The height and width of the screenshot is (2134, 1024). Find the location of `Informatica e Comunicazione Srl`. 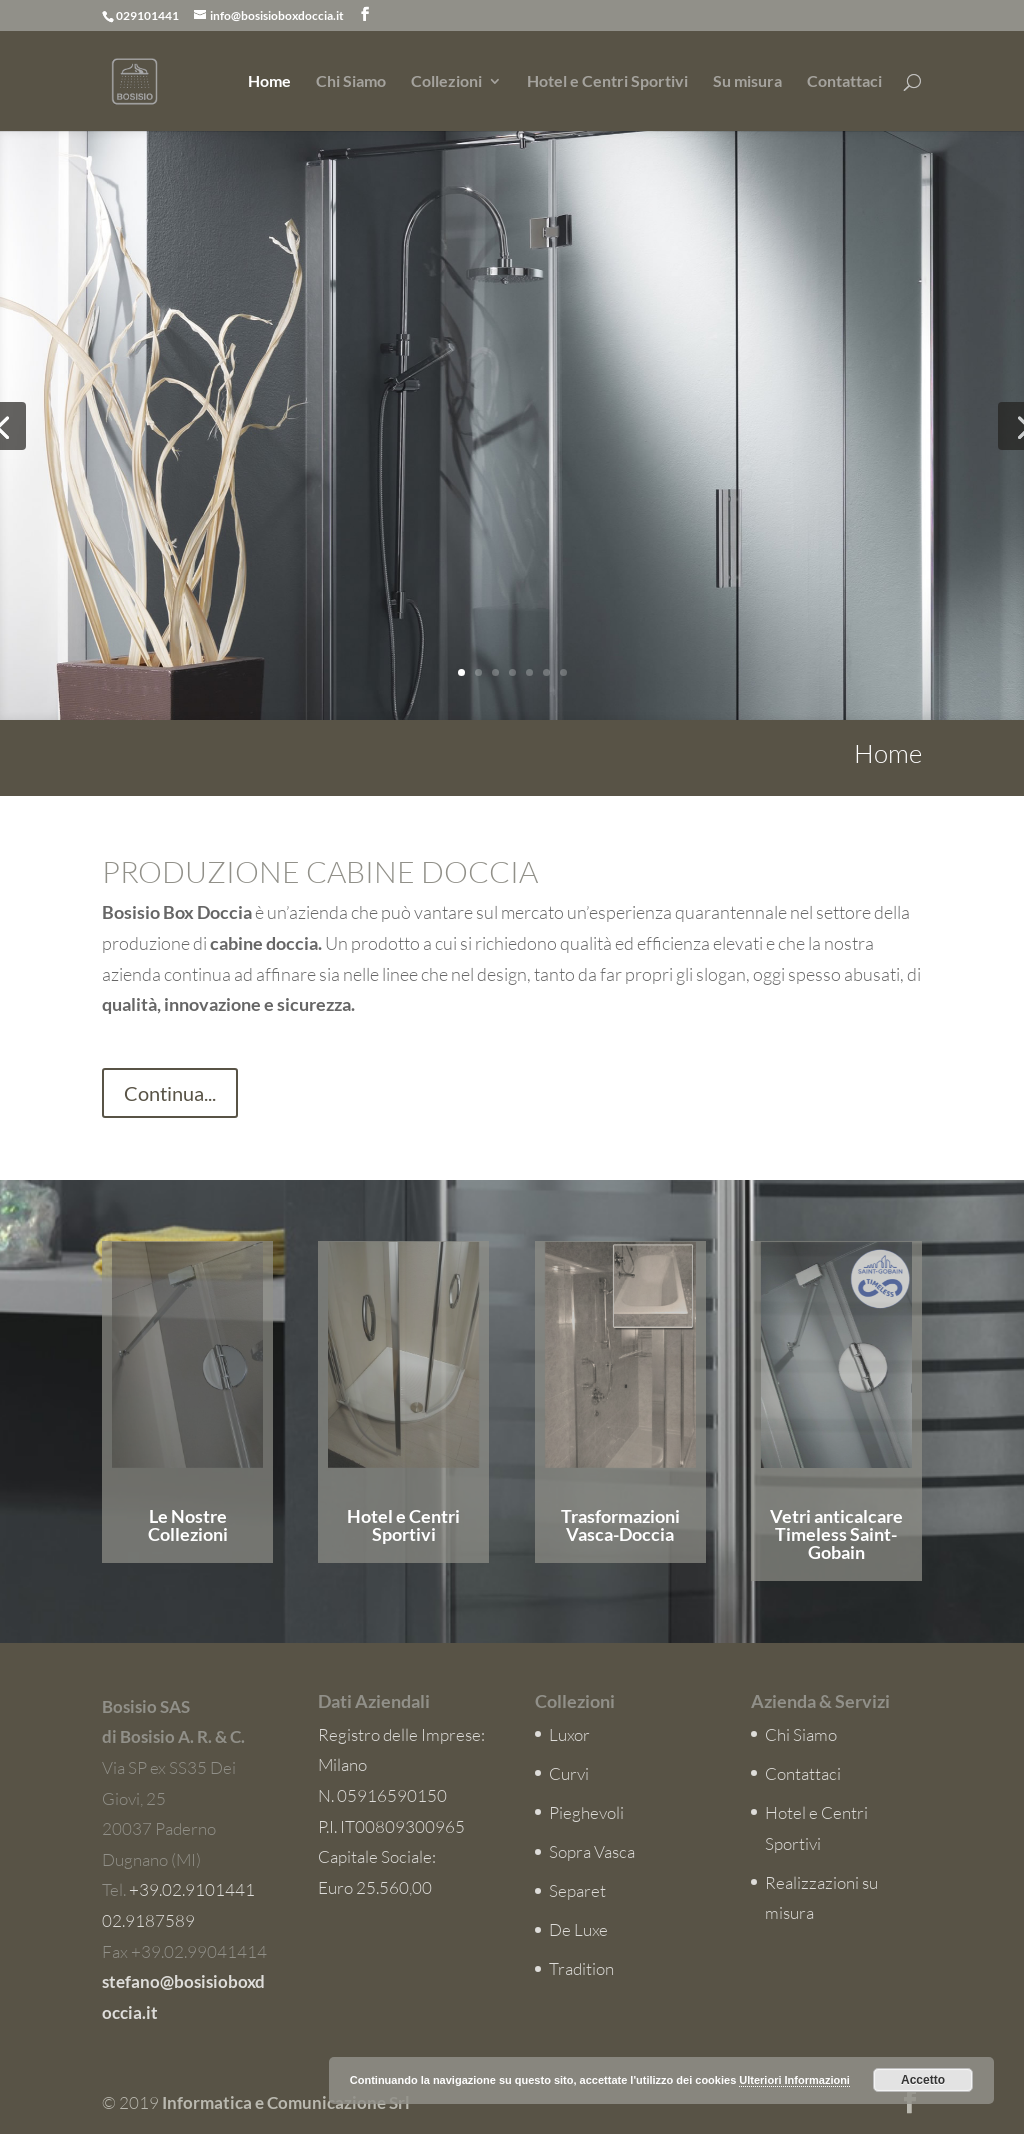

Informatica e Comunicazione Srl is located at coordinates (286, 2102).